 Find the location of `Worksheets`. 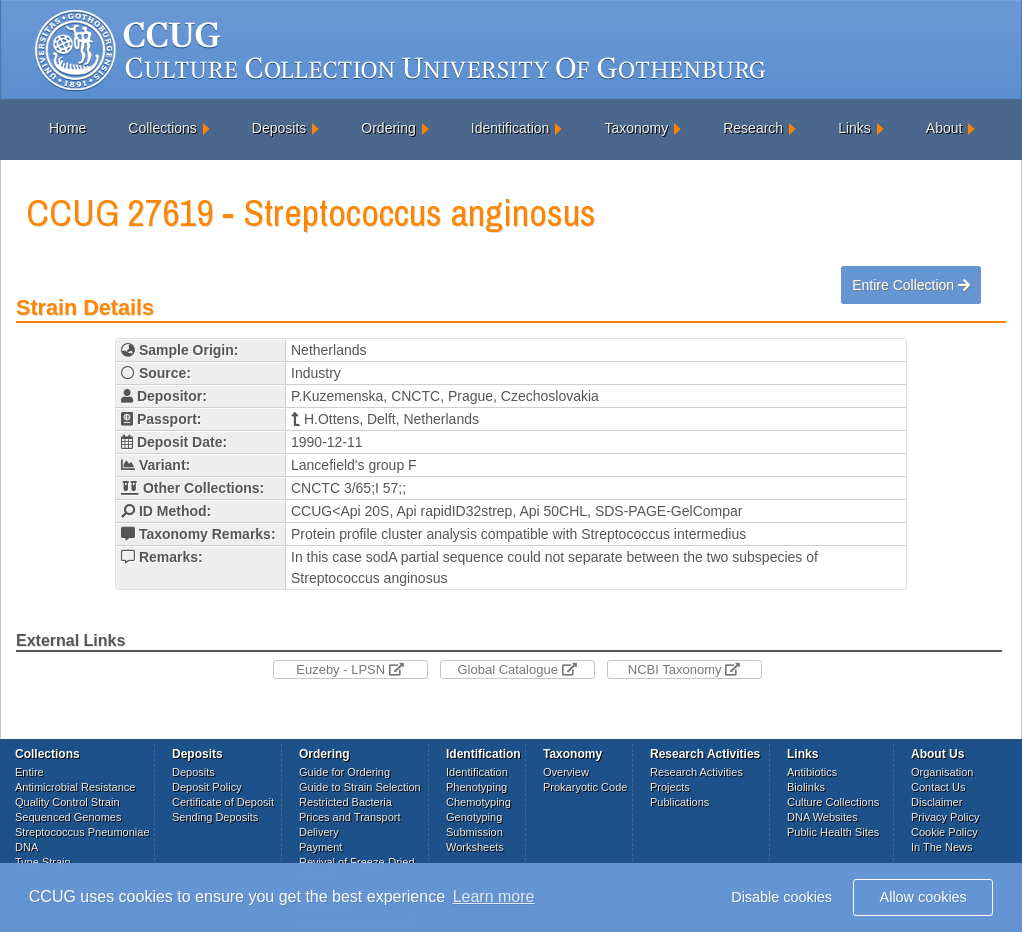

Worksheets is located at coordinates (475, 847).